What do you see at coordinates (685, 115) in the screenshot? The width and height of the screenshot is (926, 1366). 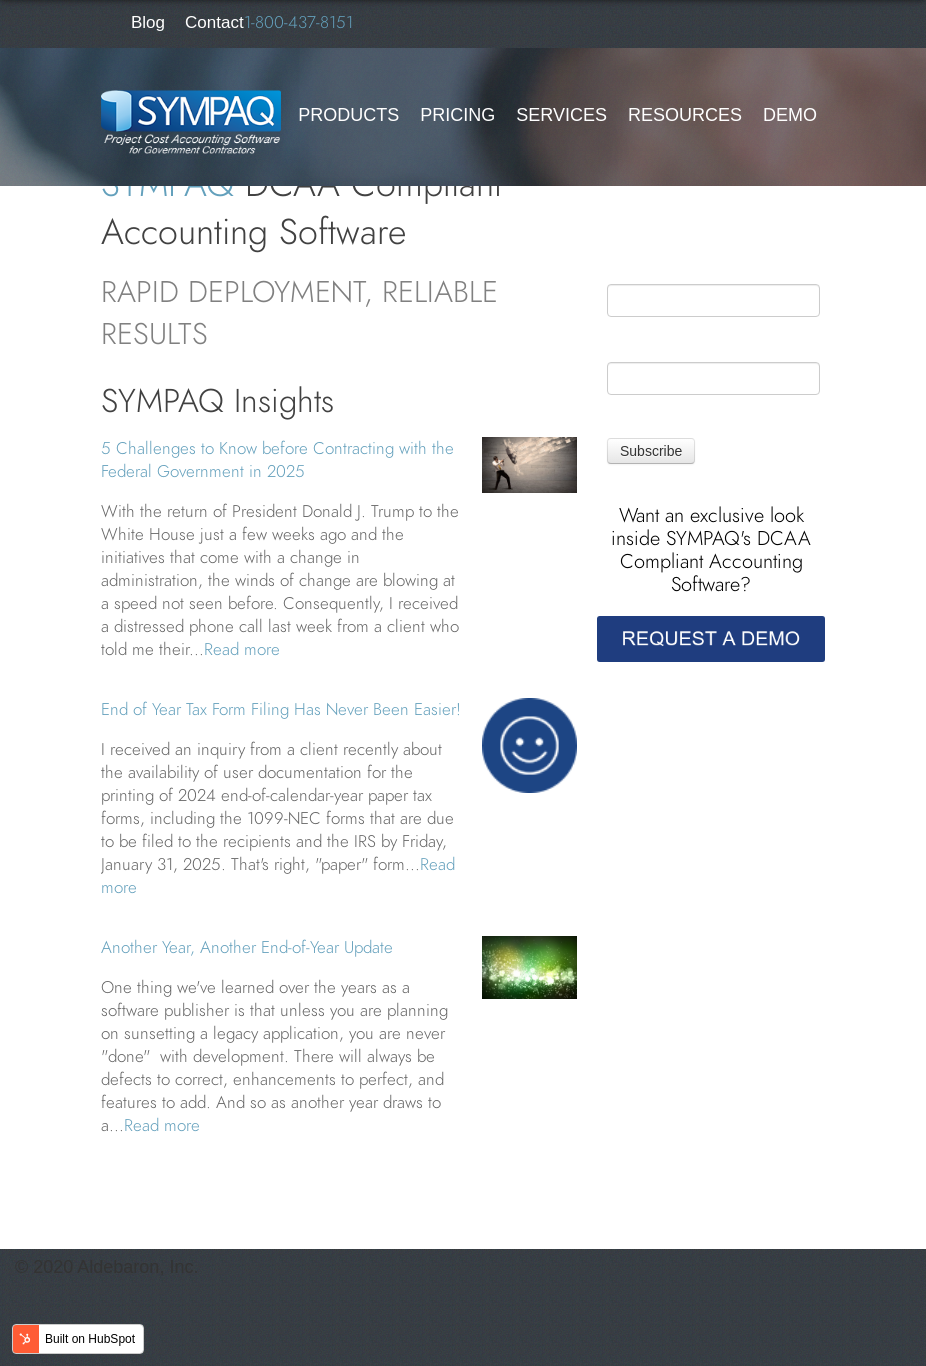 I see `Resources [menuitem]` at bounding box center [685, 115].